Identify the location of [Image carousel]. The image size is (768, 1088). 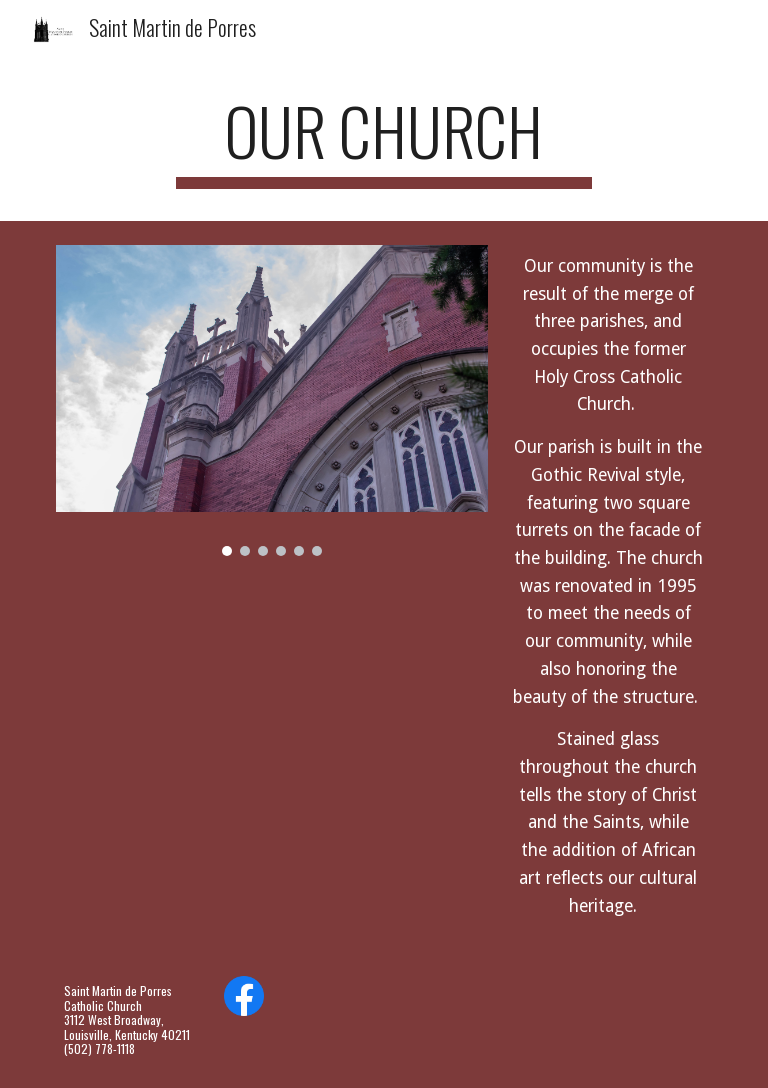
(271, 400).